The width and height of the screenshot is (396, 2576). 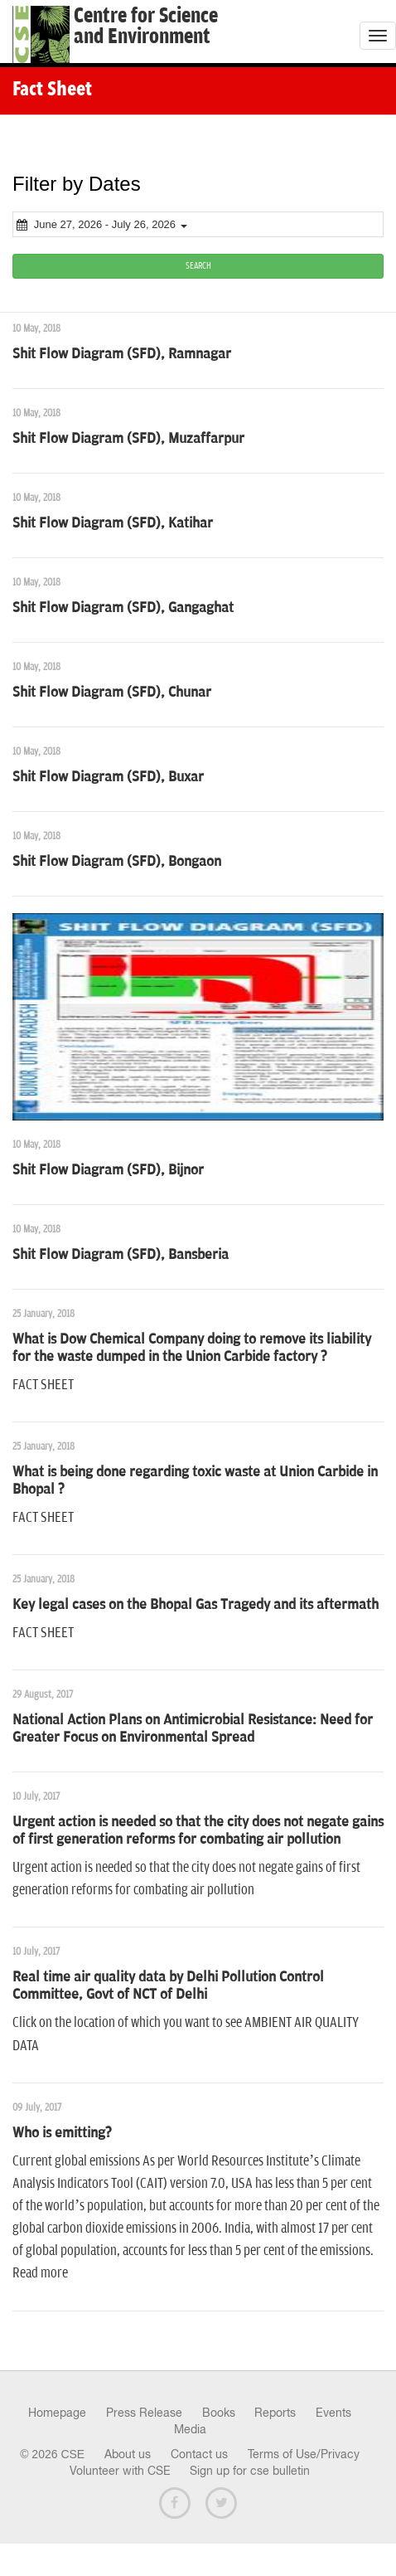 I want to click on Reports, so click(x=275, y=2412).